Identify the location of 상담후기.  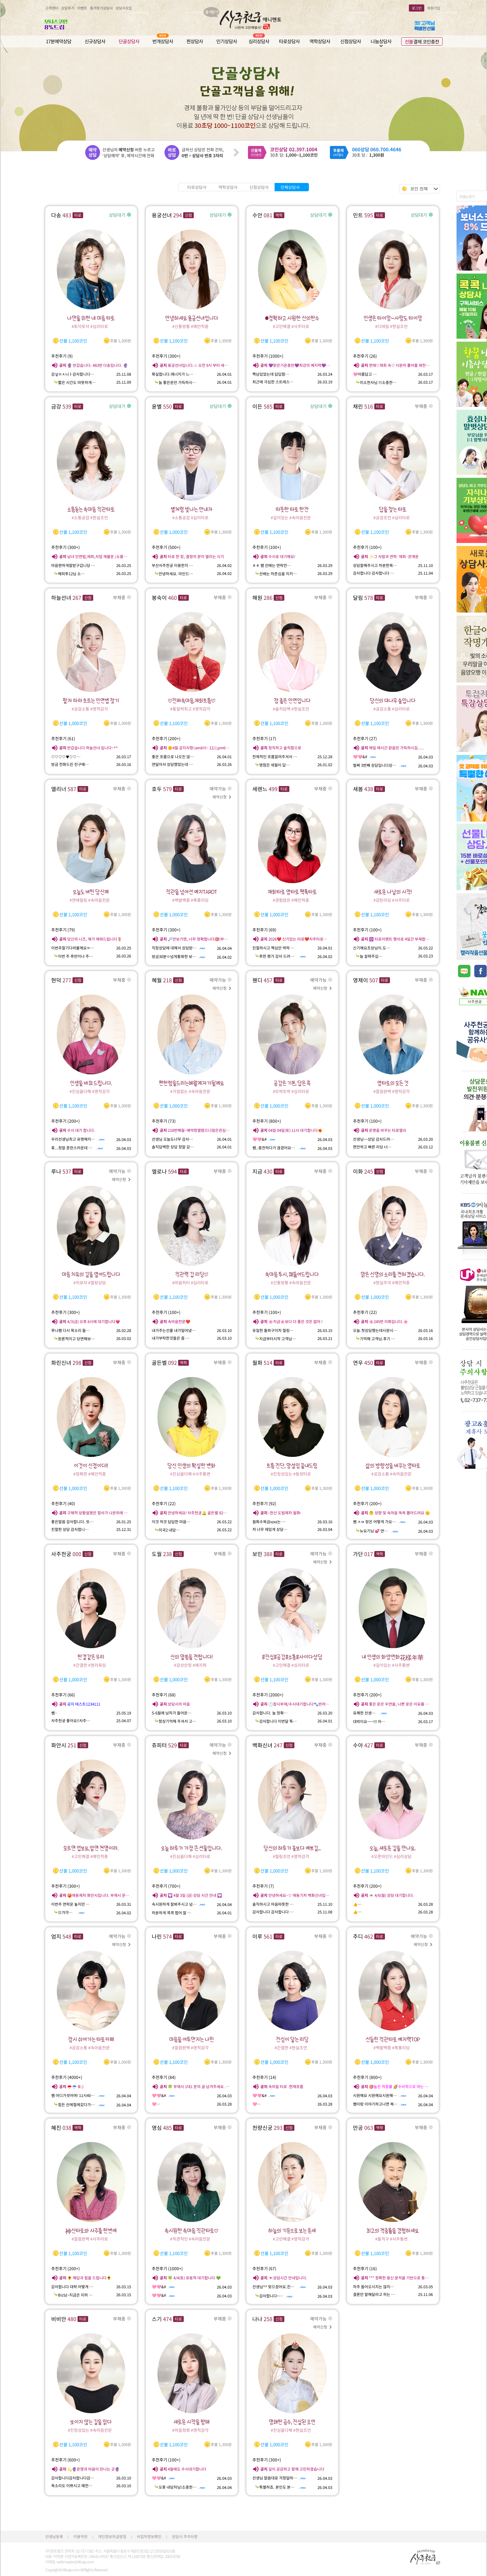
(67, 7).